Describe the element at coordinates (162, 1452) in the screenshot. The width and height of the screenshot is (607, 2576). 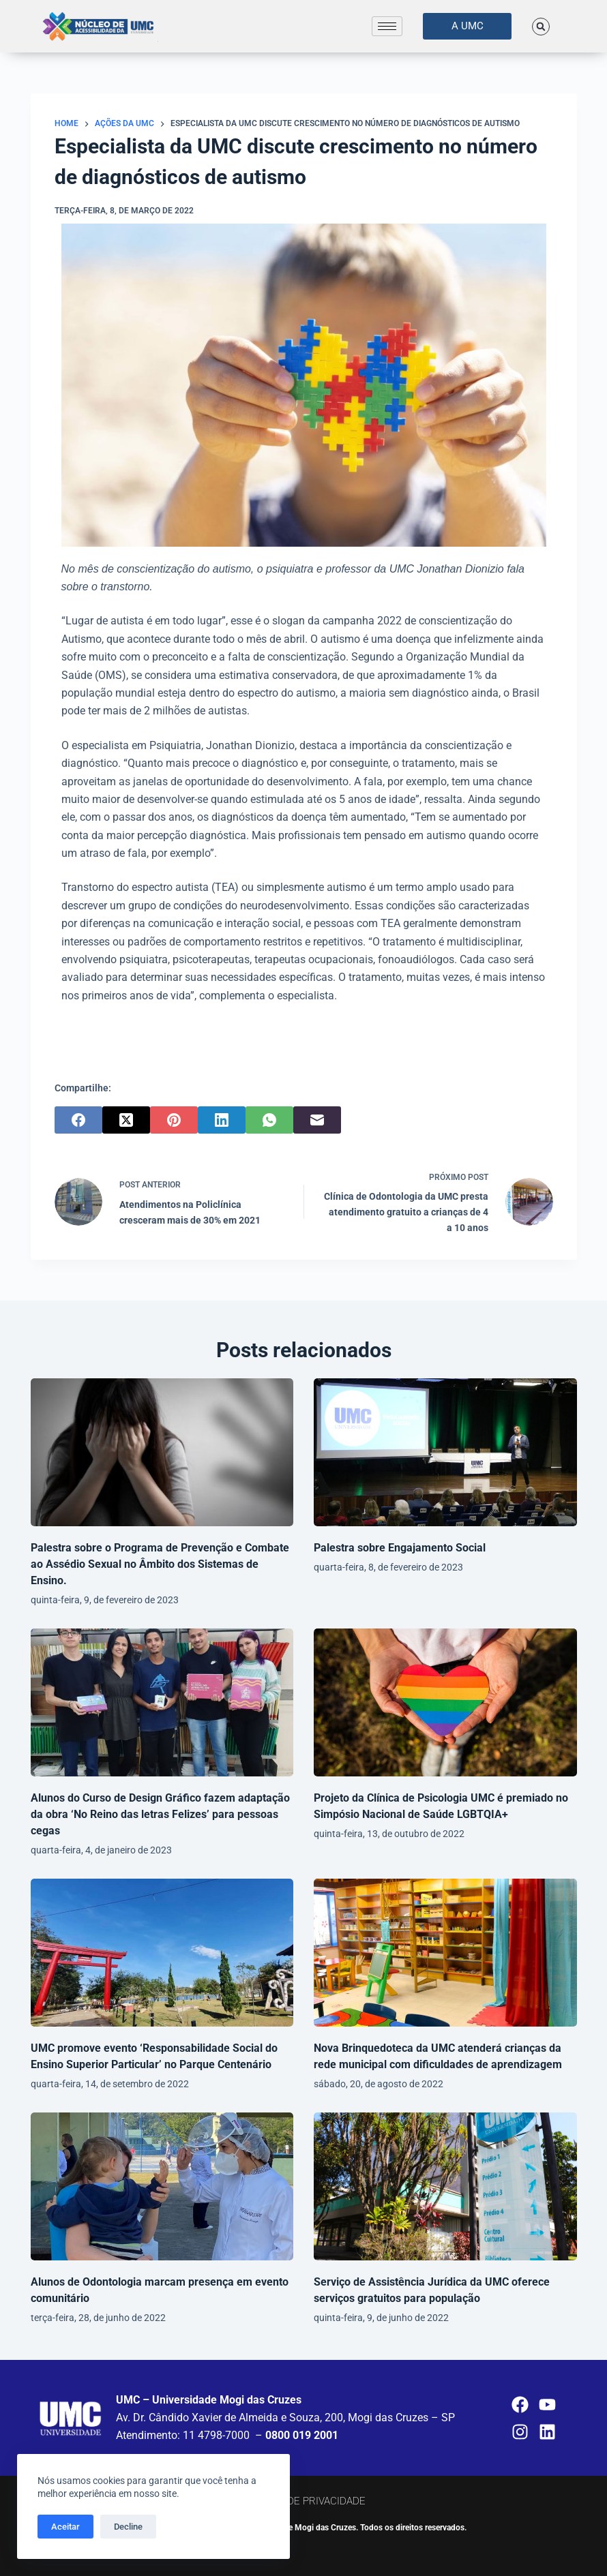
I see `[Palestra sobre o Programa de Prevenção e Combate ao Assédio Sexual no Âmbito dos Sistemas de Ensino.]` at that location.